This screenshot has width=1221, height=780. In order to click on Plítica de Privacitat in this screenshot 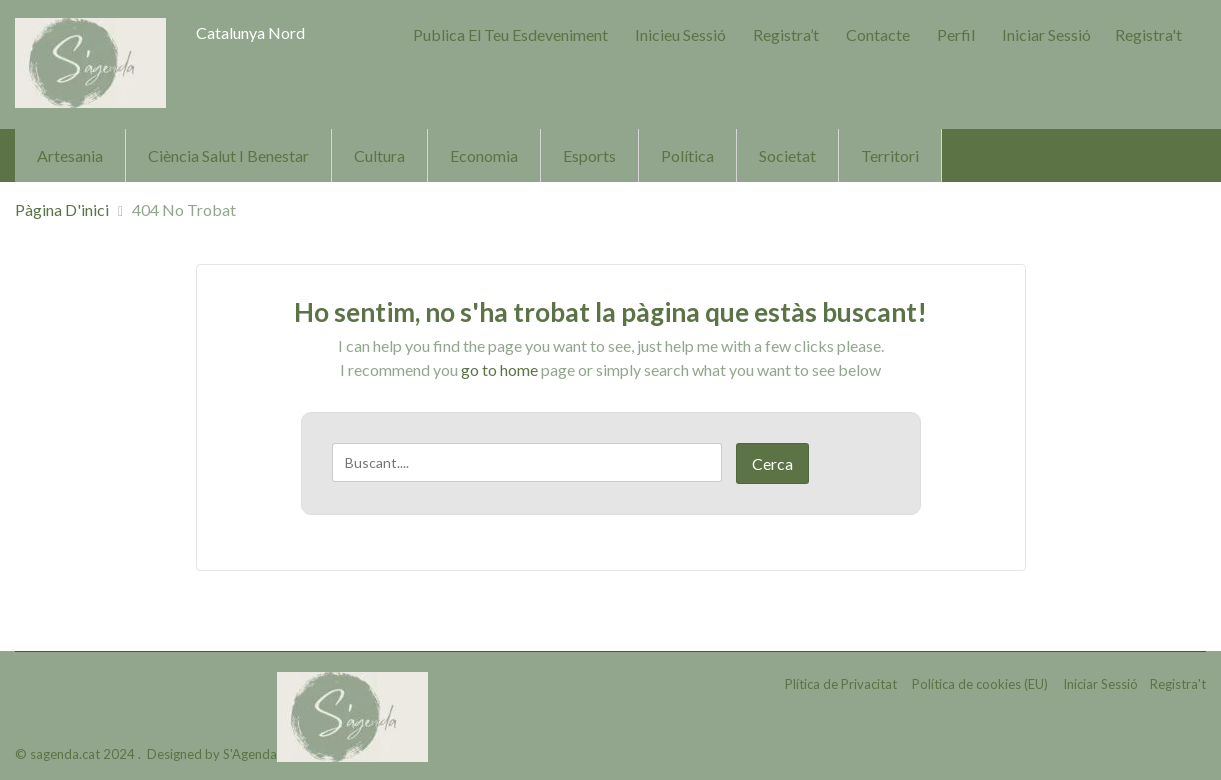, I will do `click(841, 684)`.